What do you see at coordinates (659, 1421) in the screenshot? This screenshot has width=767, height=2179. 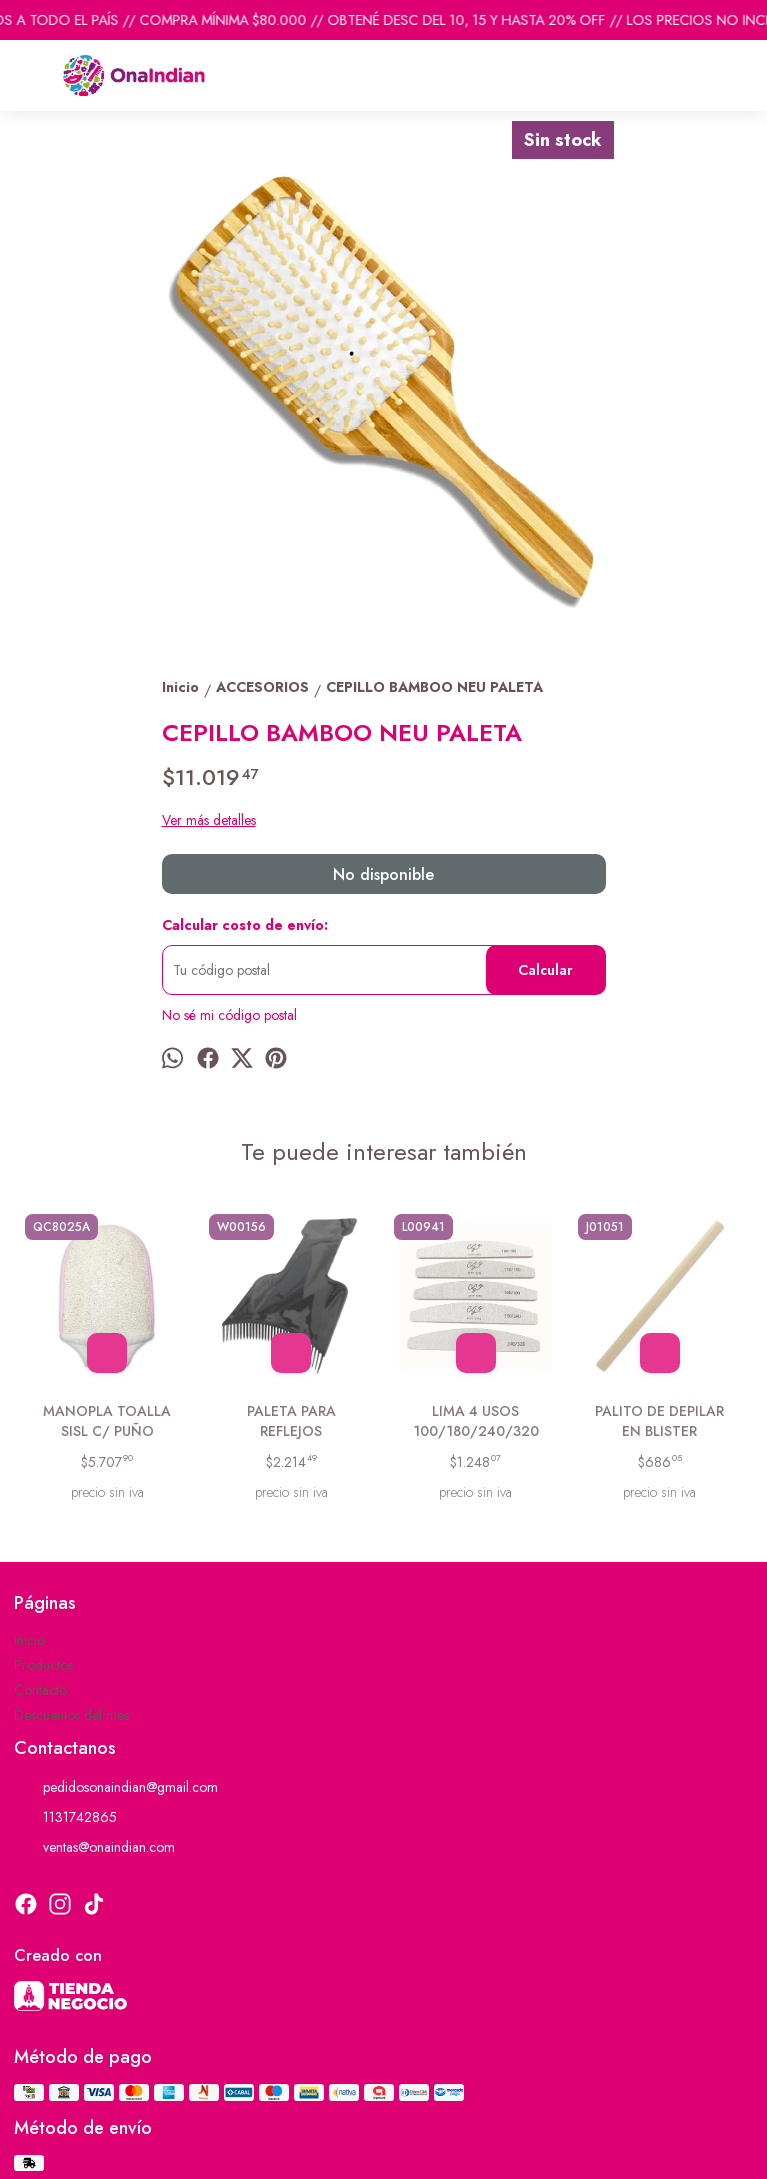 I see `PALITO DE DEPILAR EN BLISTER` at bounding box center [659, 1421].